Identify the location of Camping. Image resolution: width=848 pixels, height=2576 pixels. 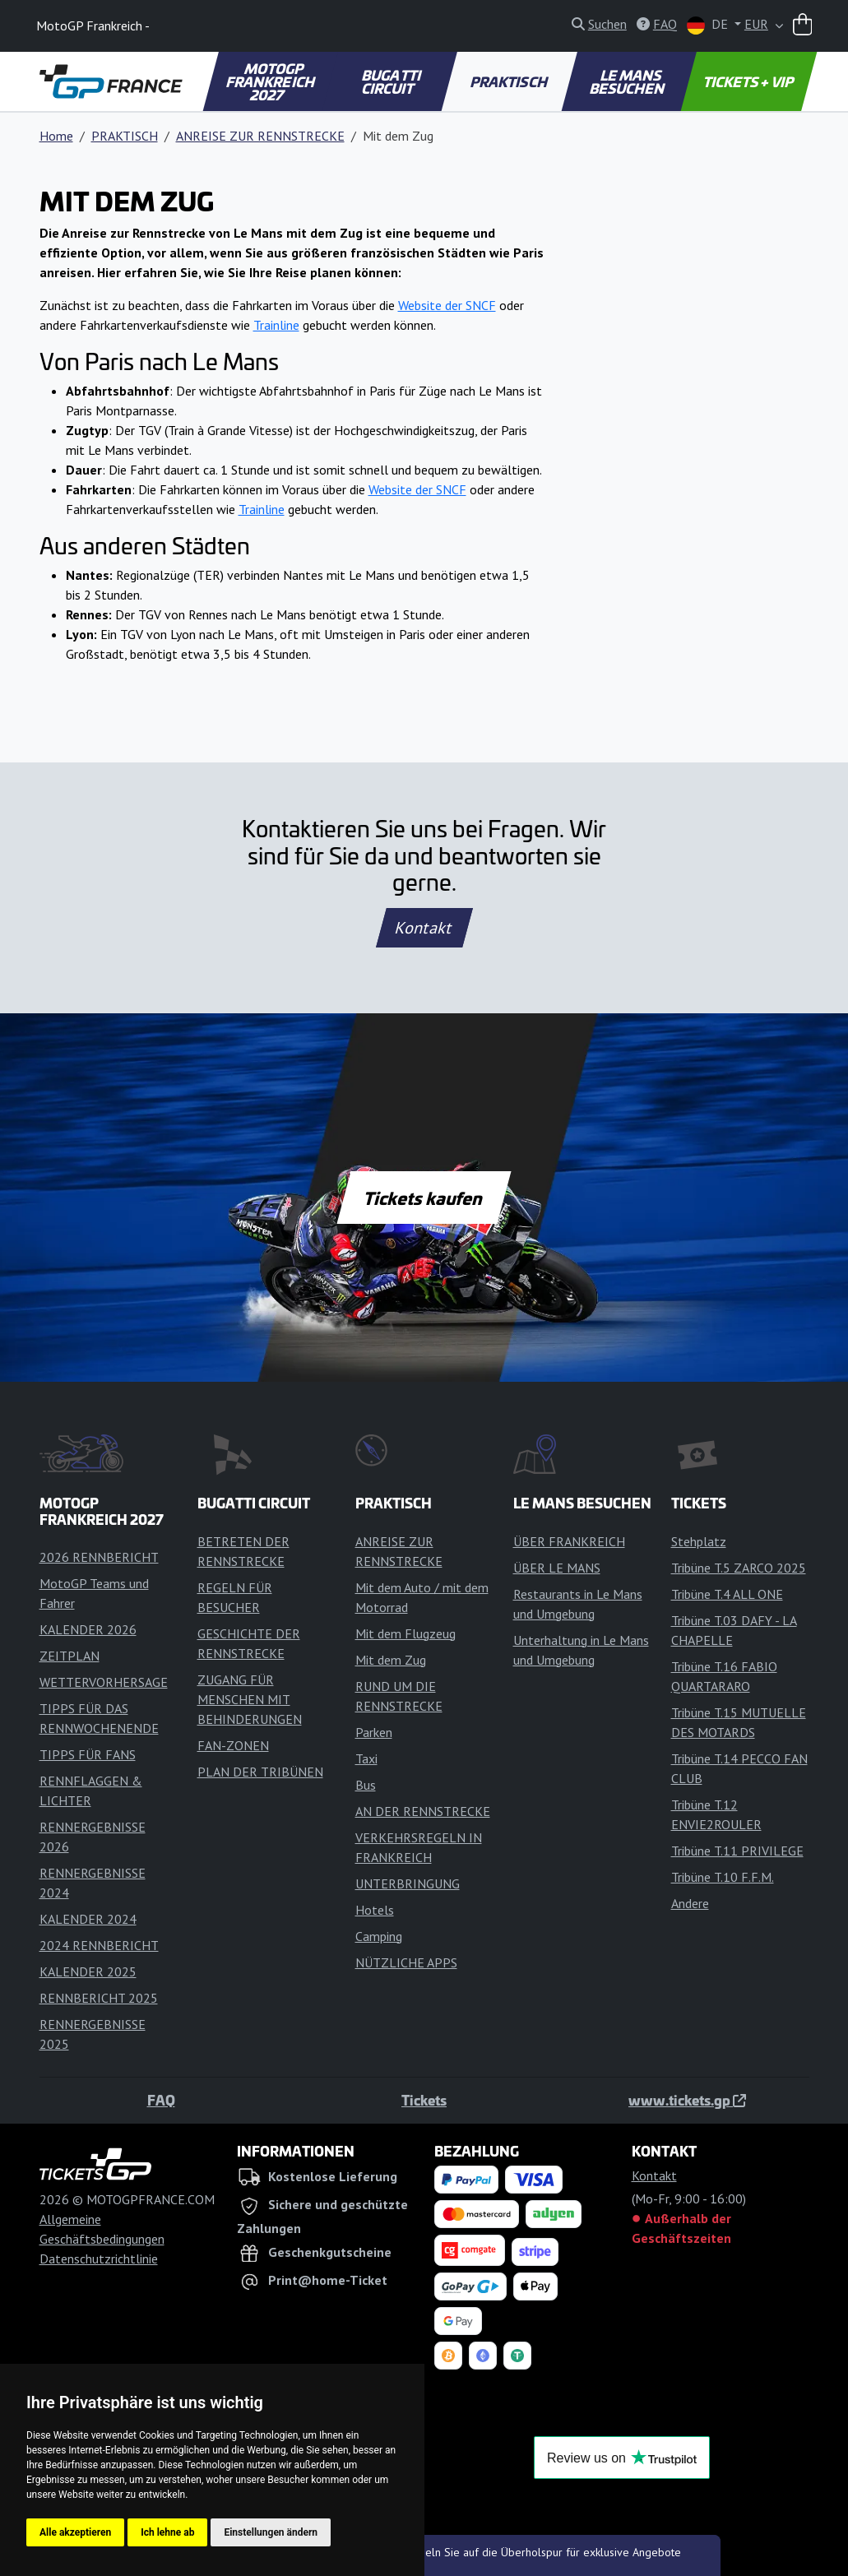
(378, 1936).